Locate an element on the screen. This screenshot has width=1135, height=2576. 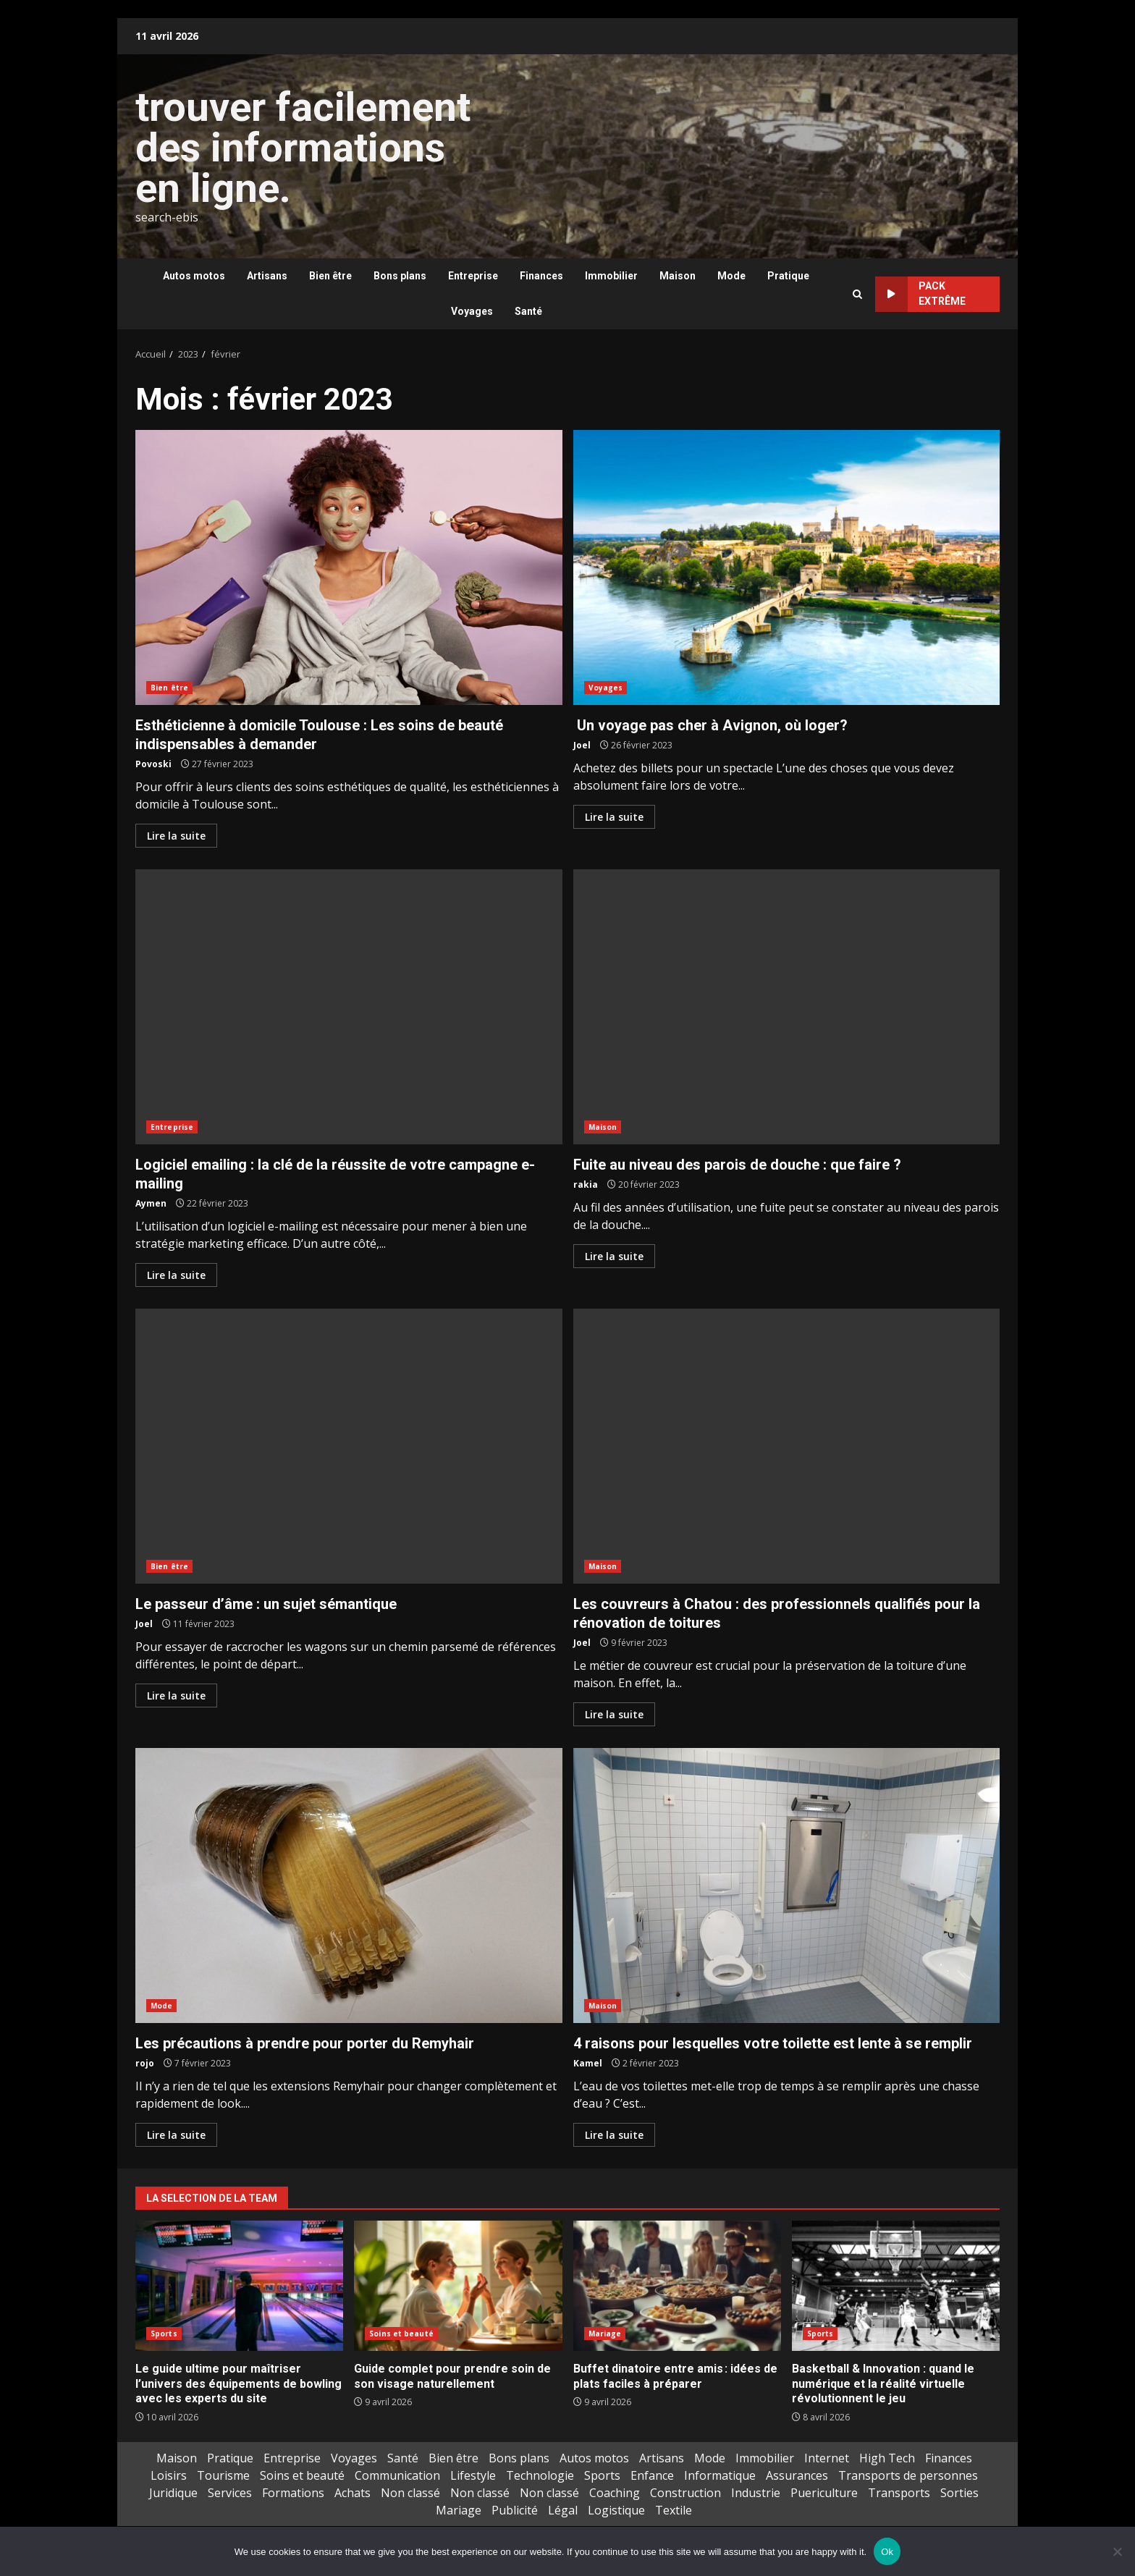
Aymen is located at coordinates (150, 1203).